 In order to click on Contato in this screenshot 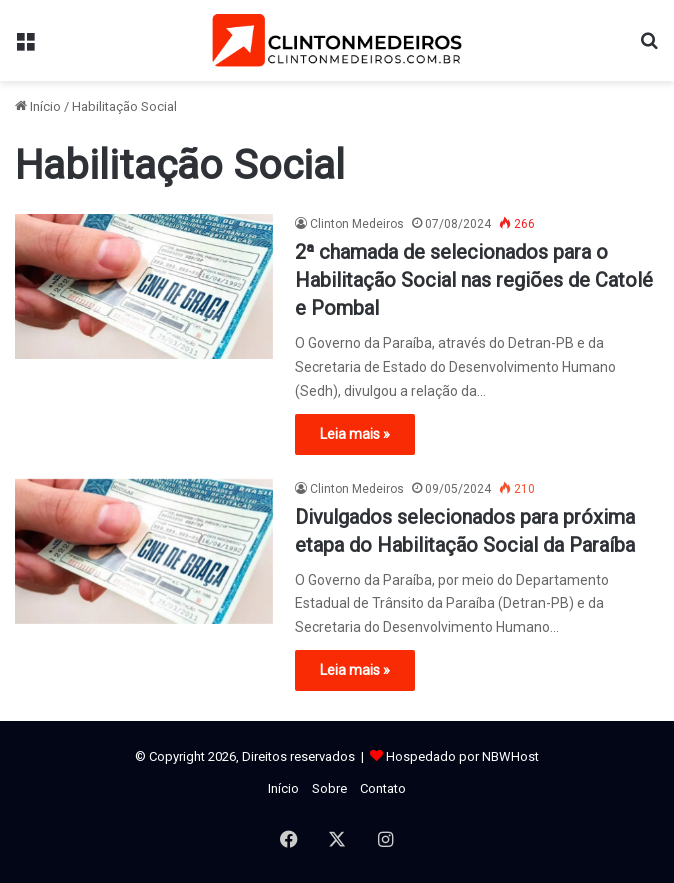, I will do `click(383, 788)`.